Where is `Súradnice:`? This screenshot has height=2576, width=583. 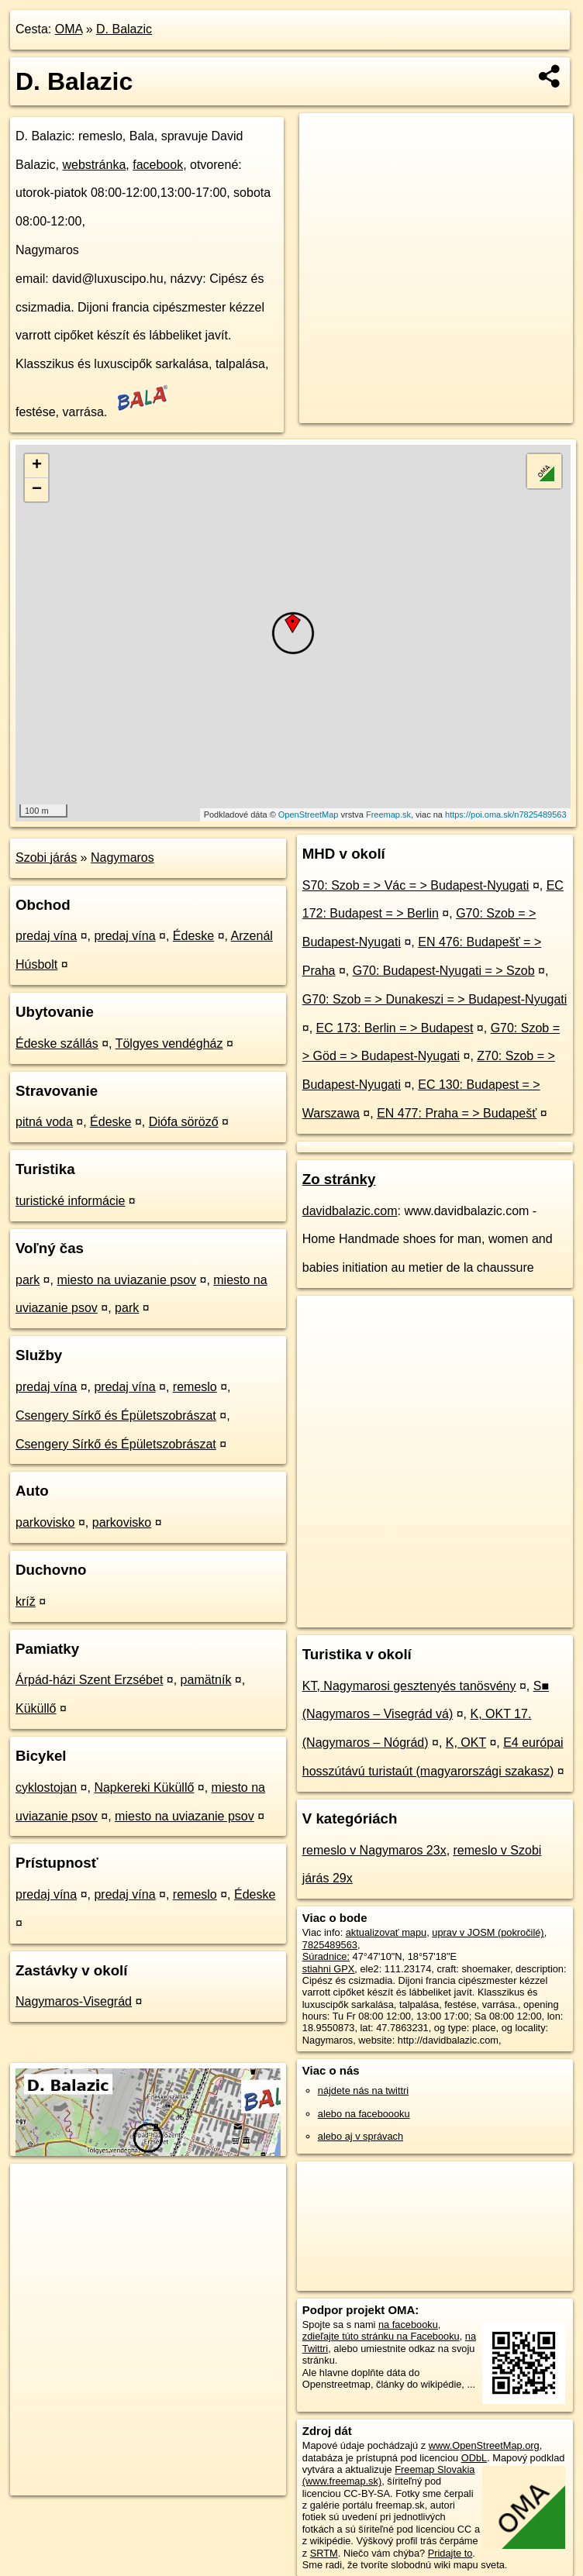 Súradnice: is located at coordinates (326, 1956).